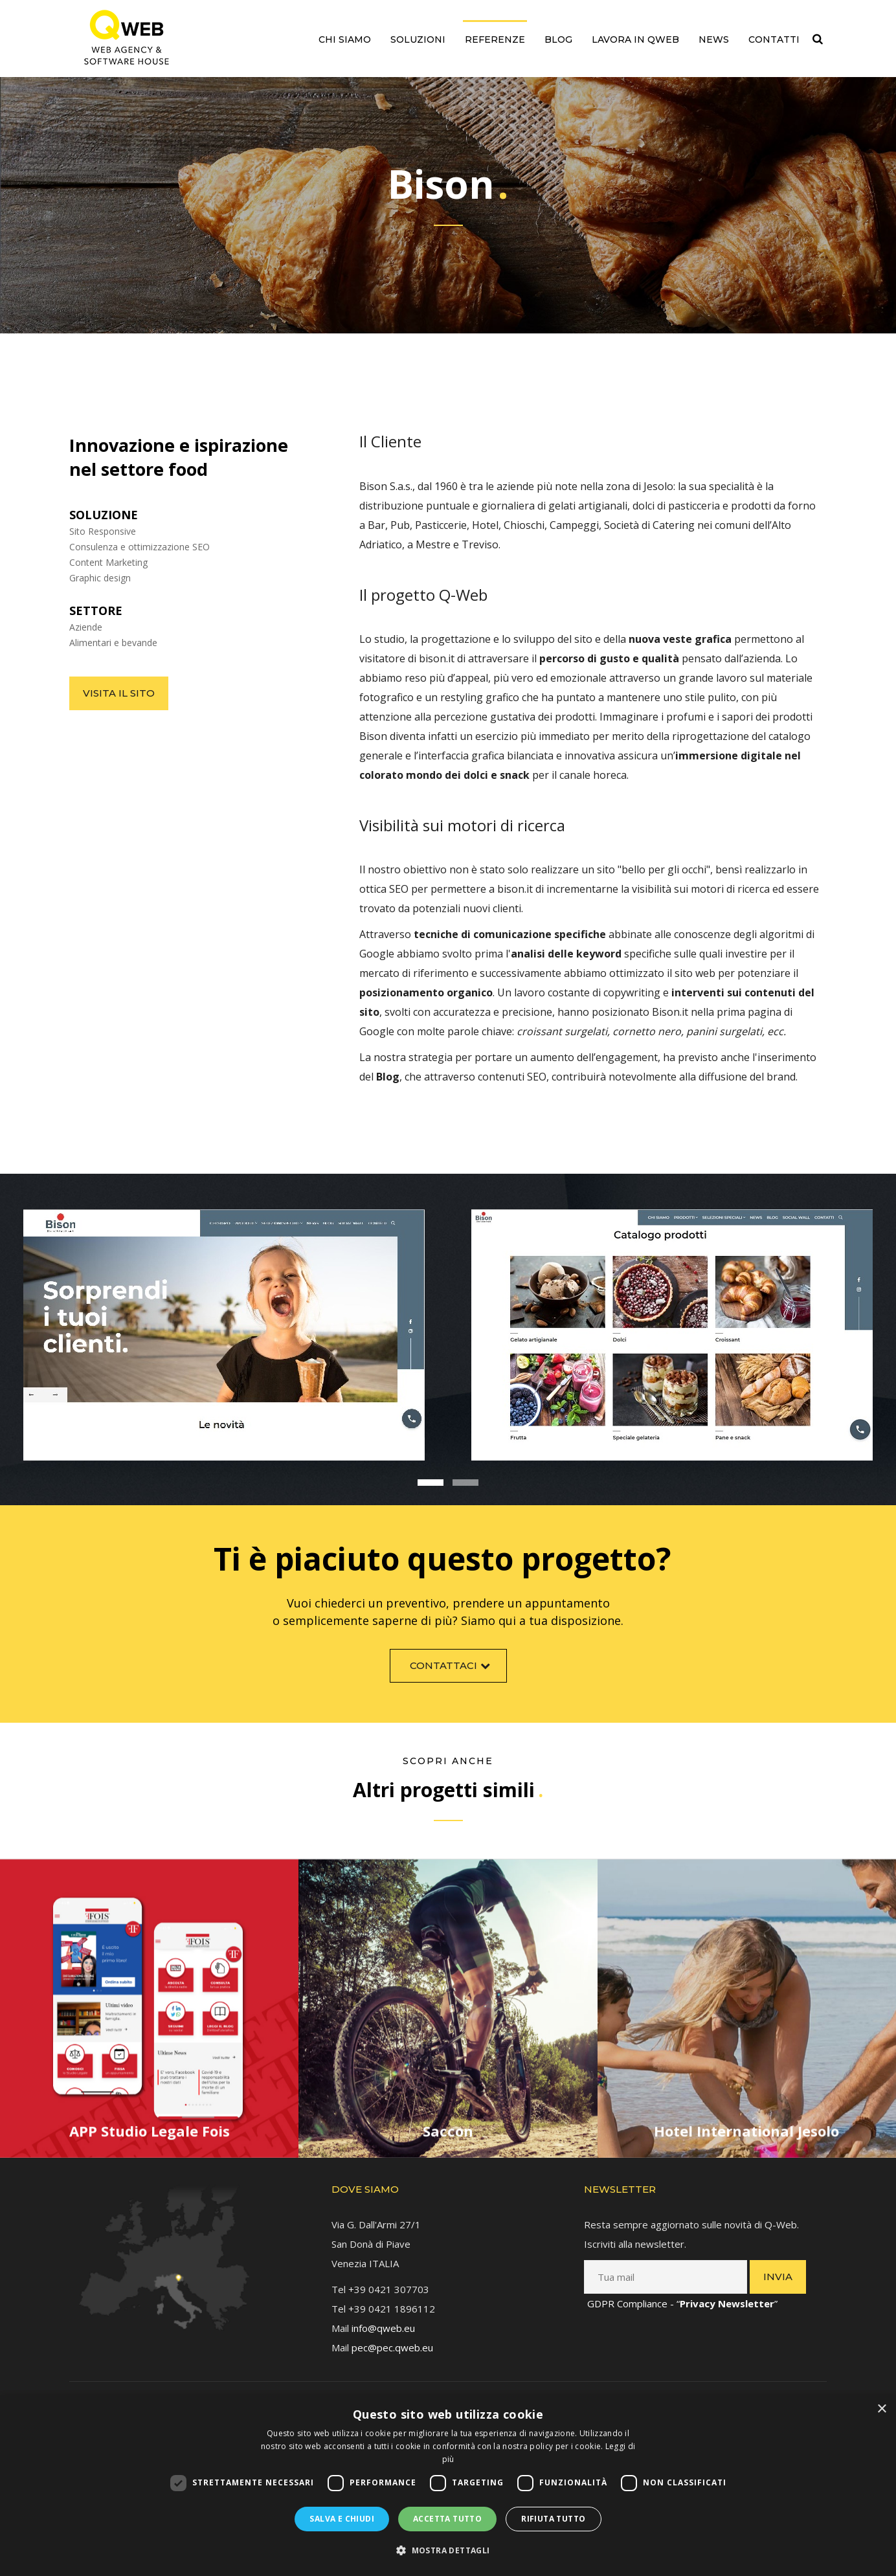 This screenshot has height=2576, width=896. What do you see at coordinates (553, 2518) in the screenshot?
I see `Rifiuta tutto [button]` at bounding box center [553, 2518].